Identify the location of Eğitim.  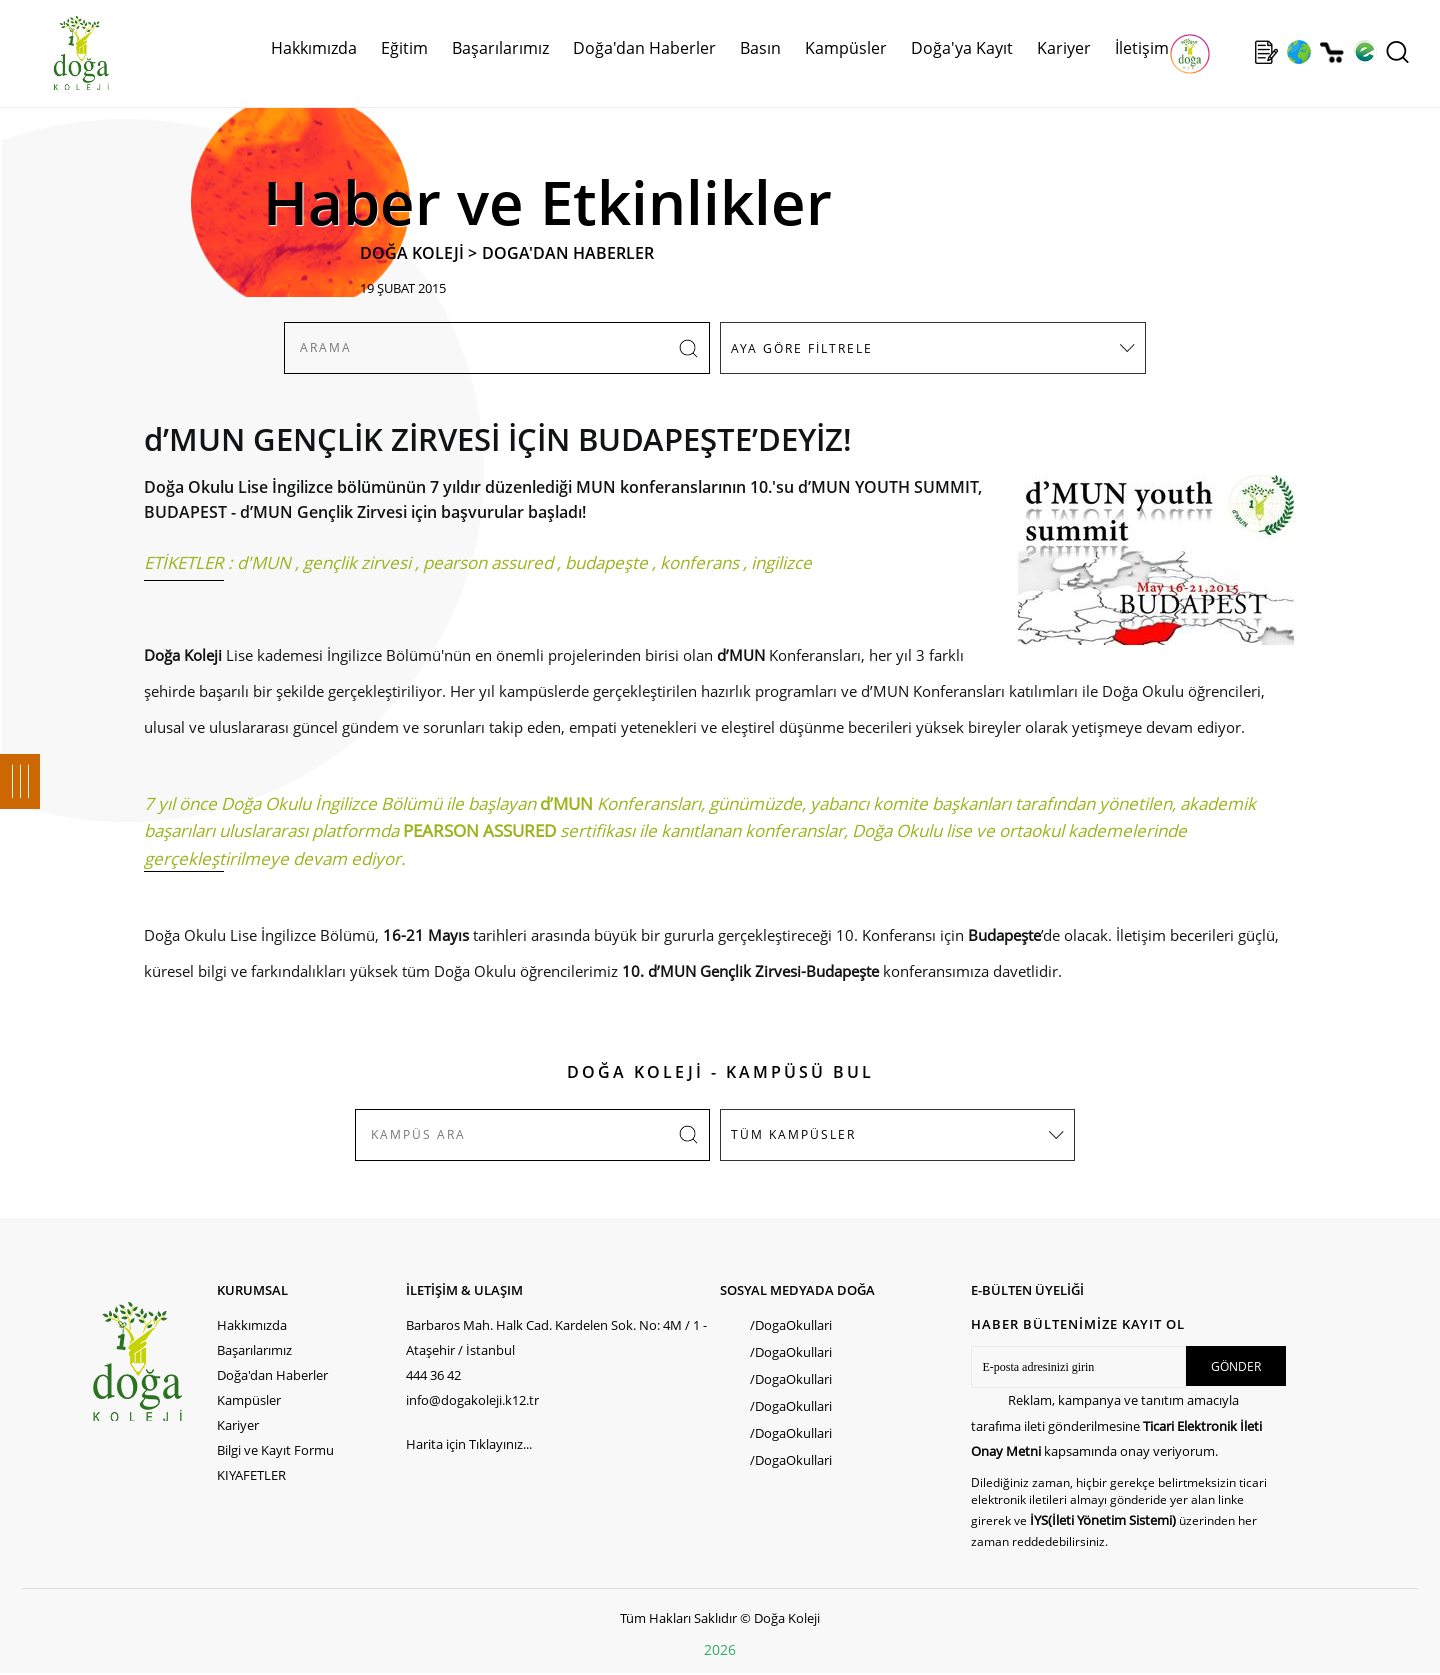
(404, 48).